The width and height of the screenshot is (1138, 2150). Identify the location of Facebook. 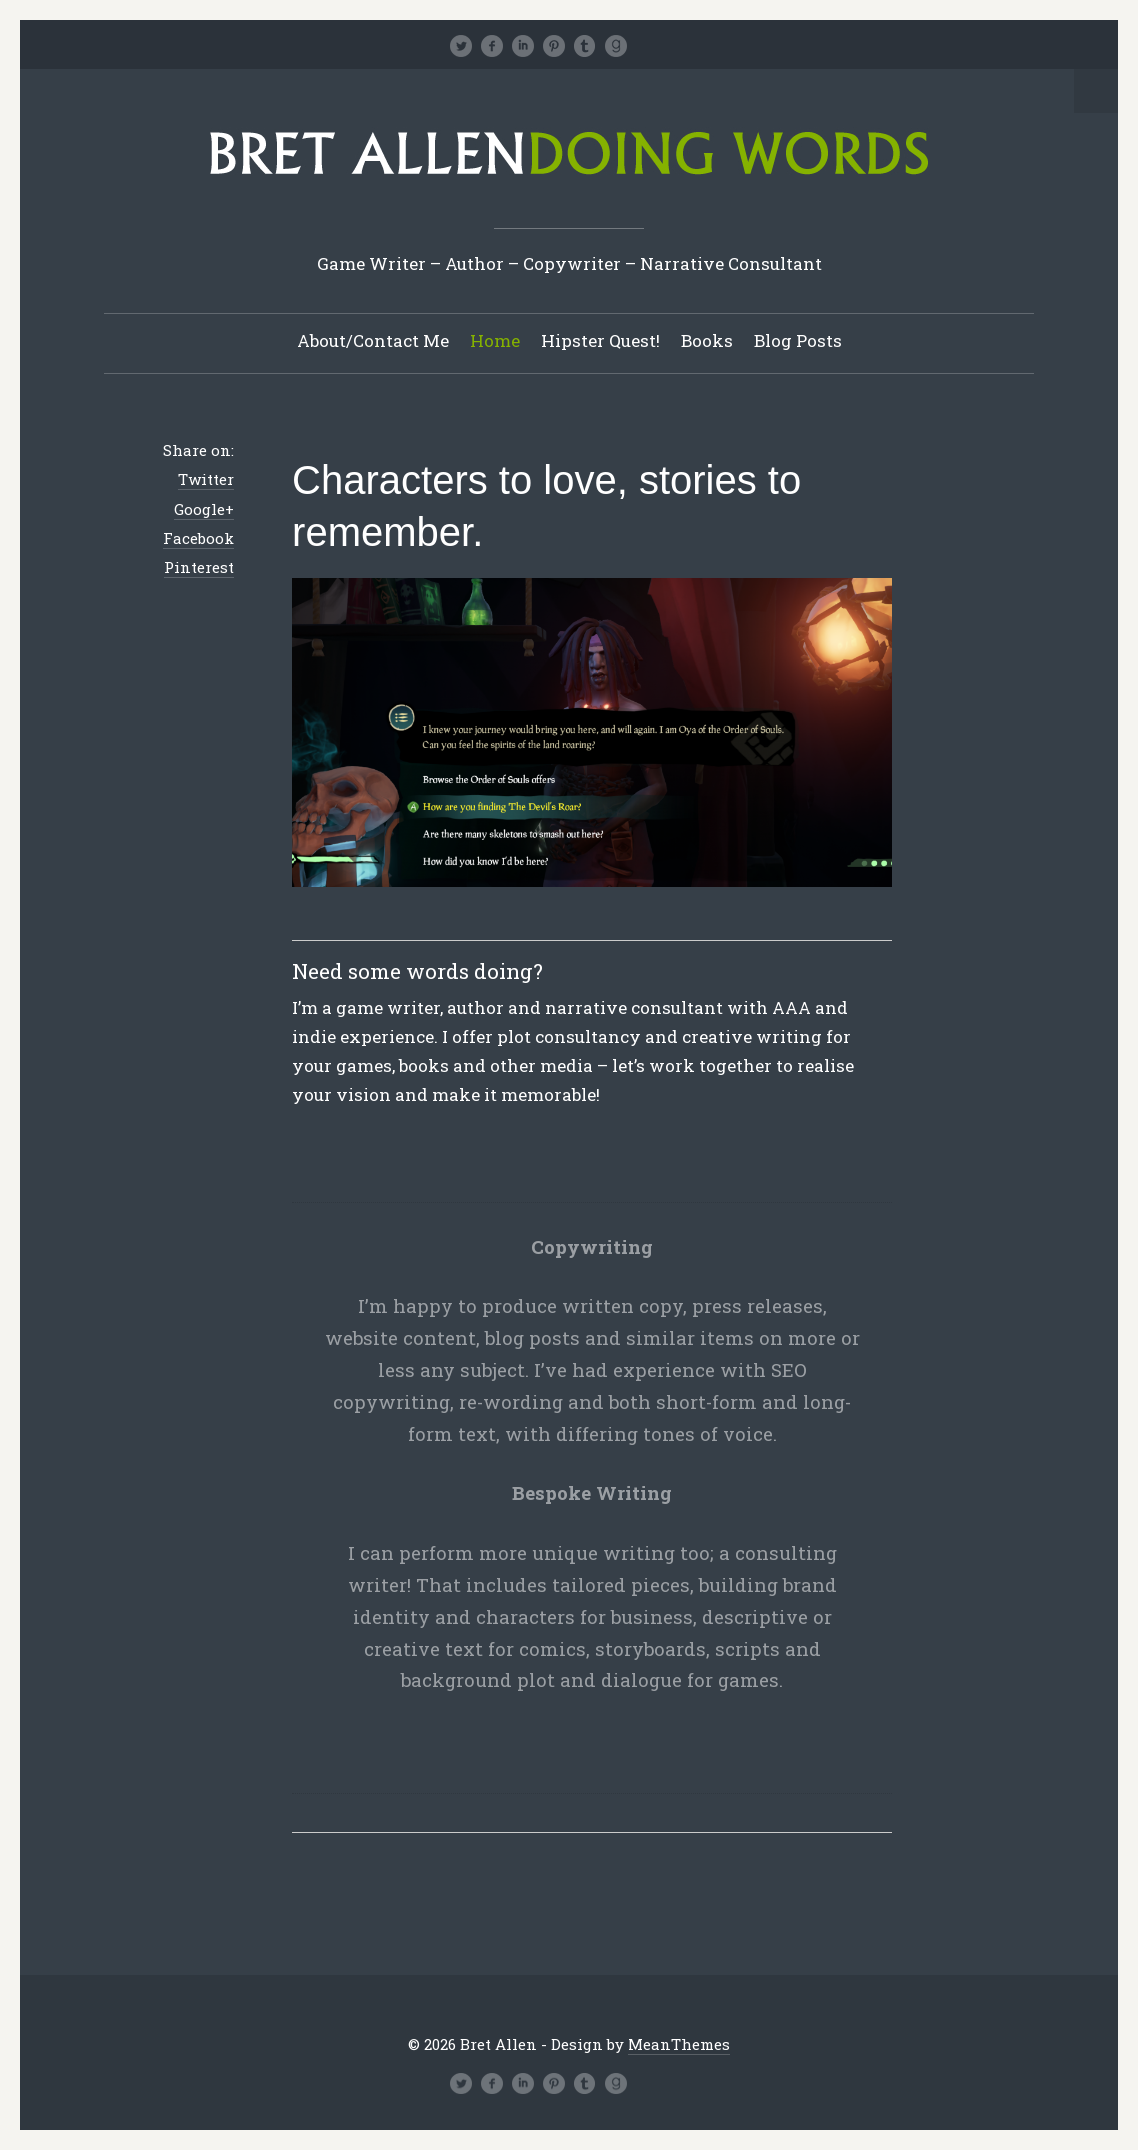
(198, 538).